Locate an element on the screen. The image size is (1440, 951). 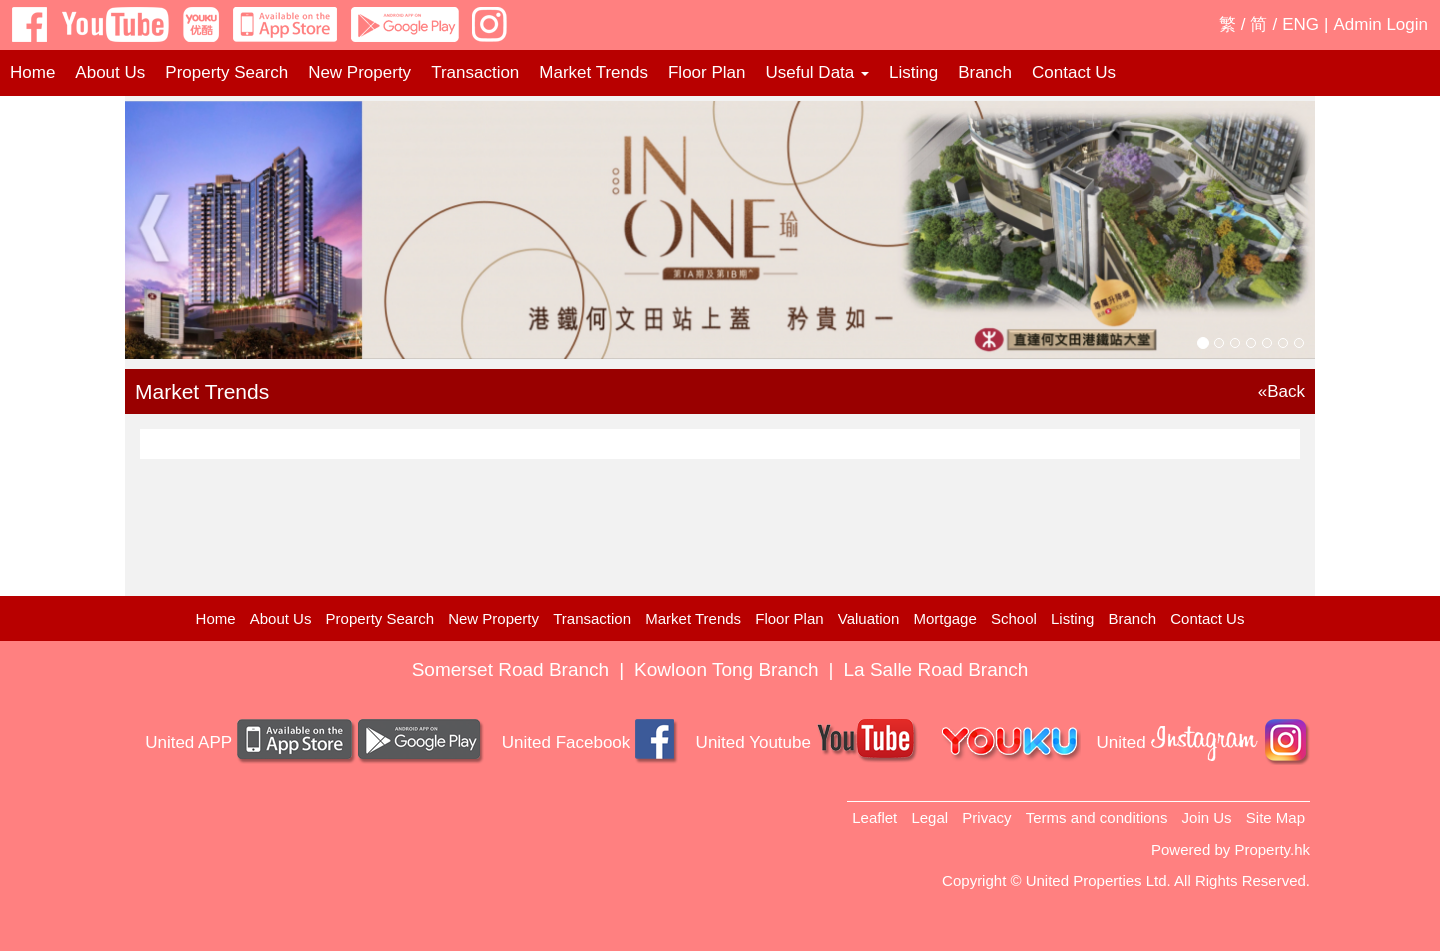
«Back is located at coordinates (1281, 391).